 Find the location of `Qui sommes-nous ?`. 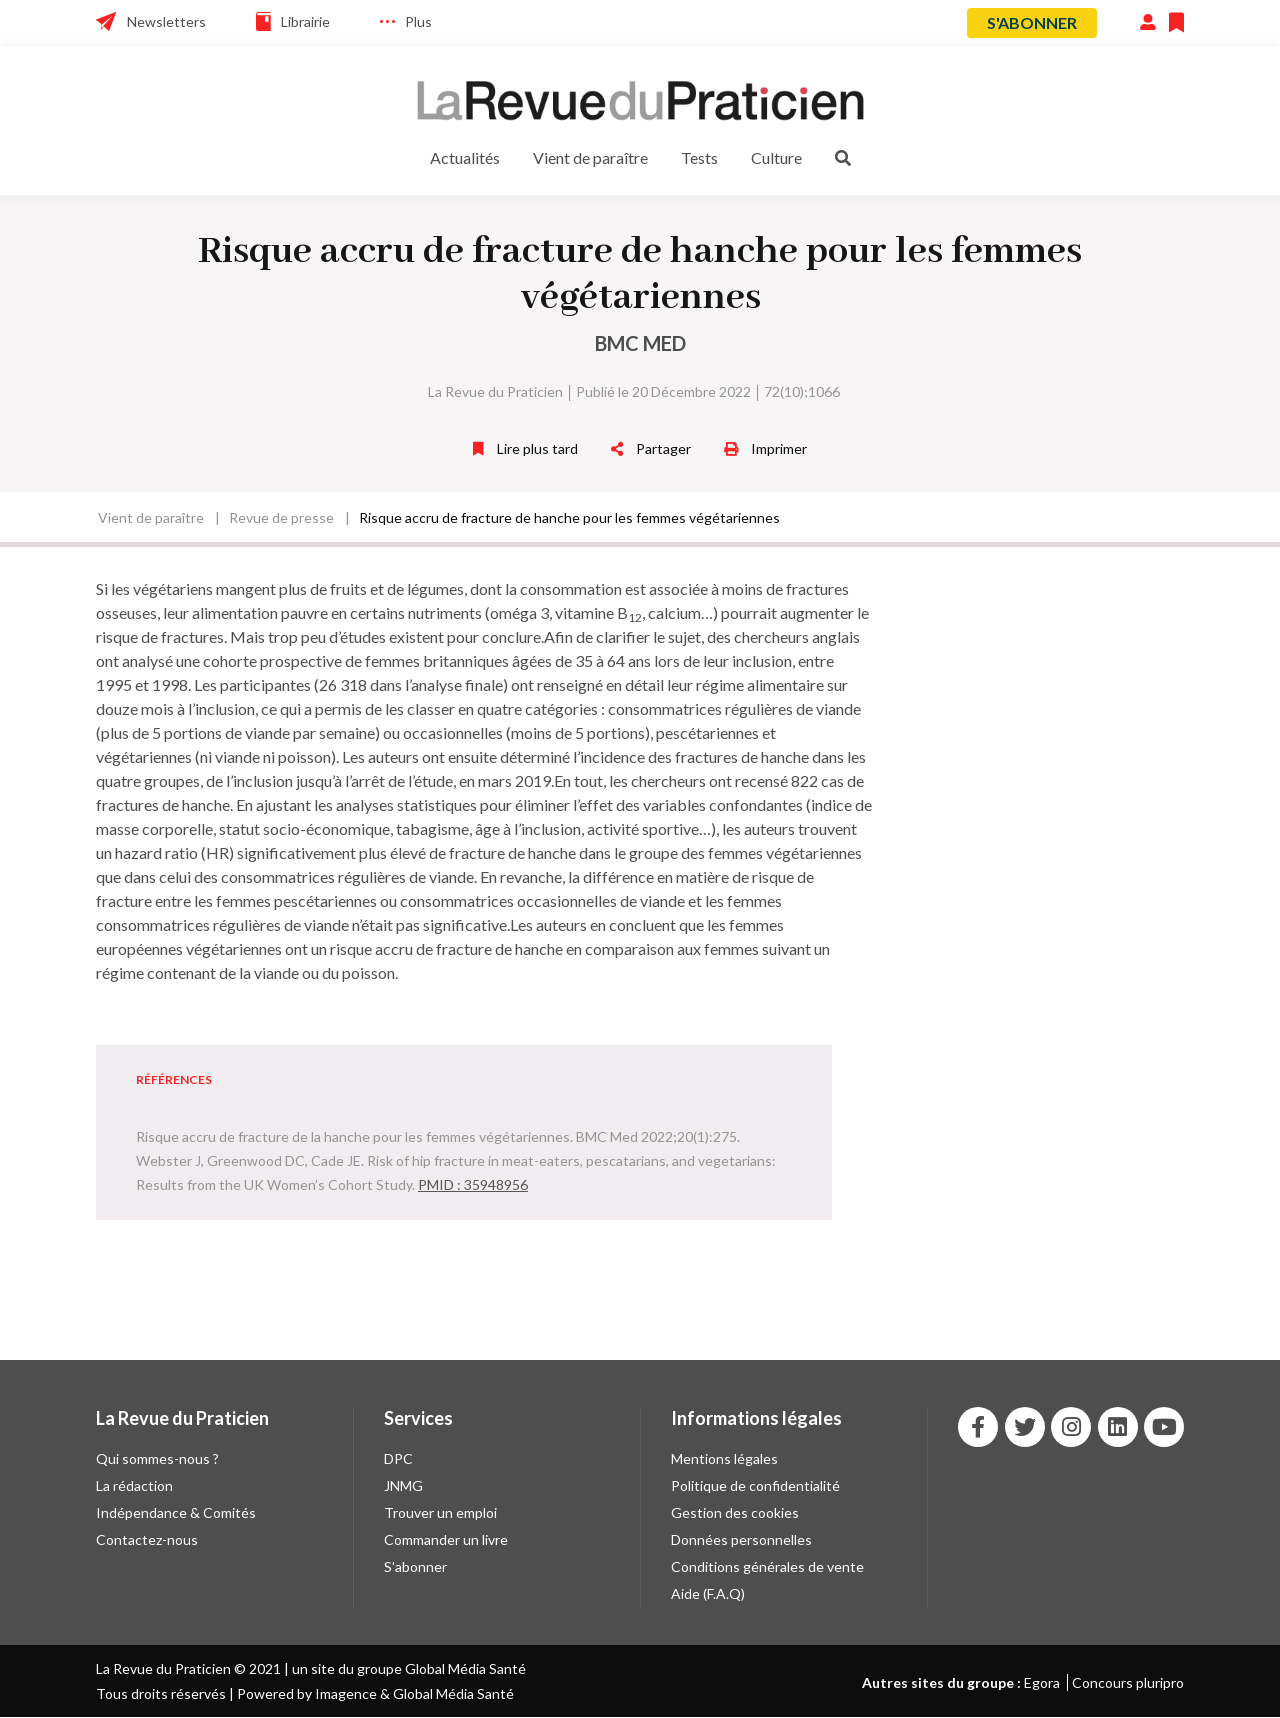

Qui sommes-nous ? is located at coordinates (157, 1458).